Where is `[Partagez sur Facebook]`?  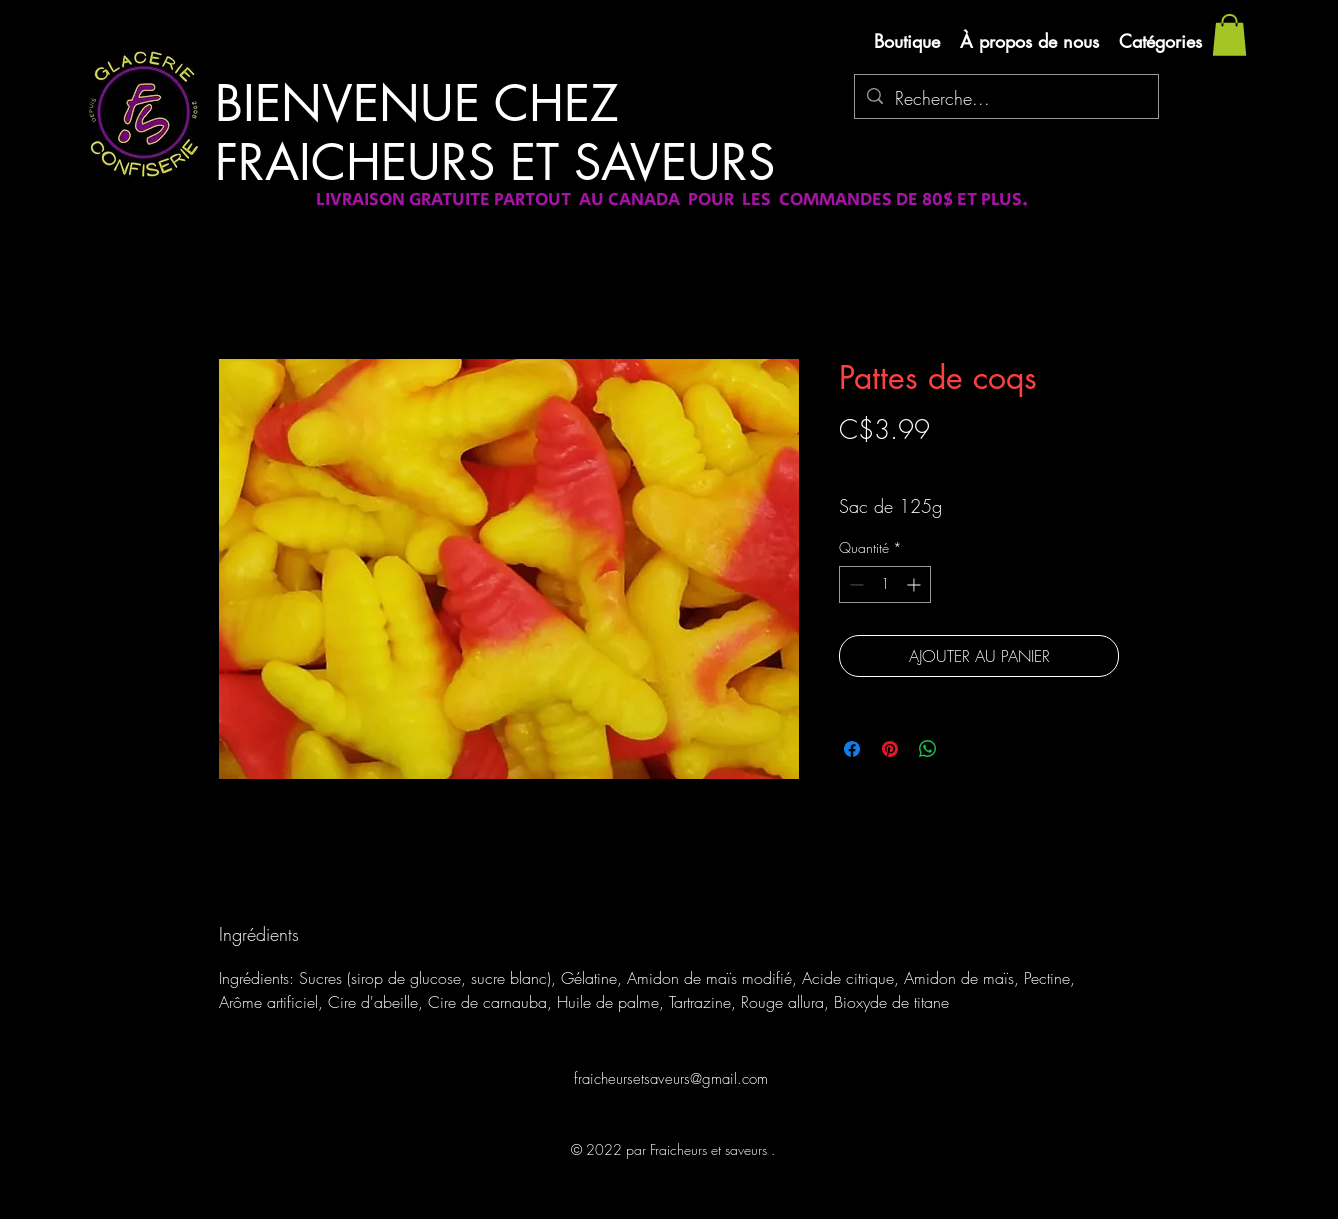
[Partagez sur Facebook] is located at coordinates (852, 749).